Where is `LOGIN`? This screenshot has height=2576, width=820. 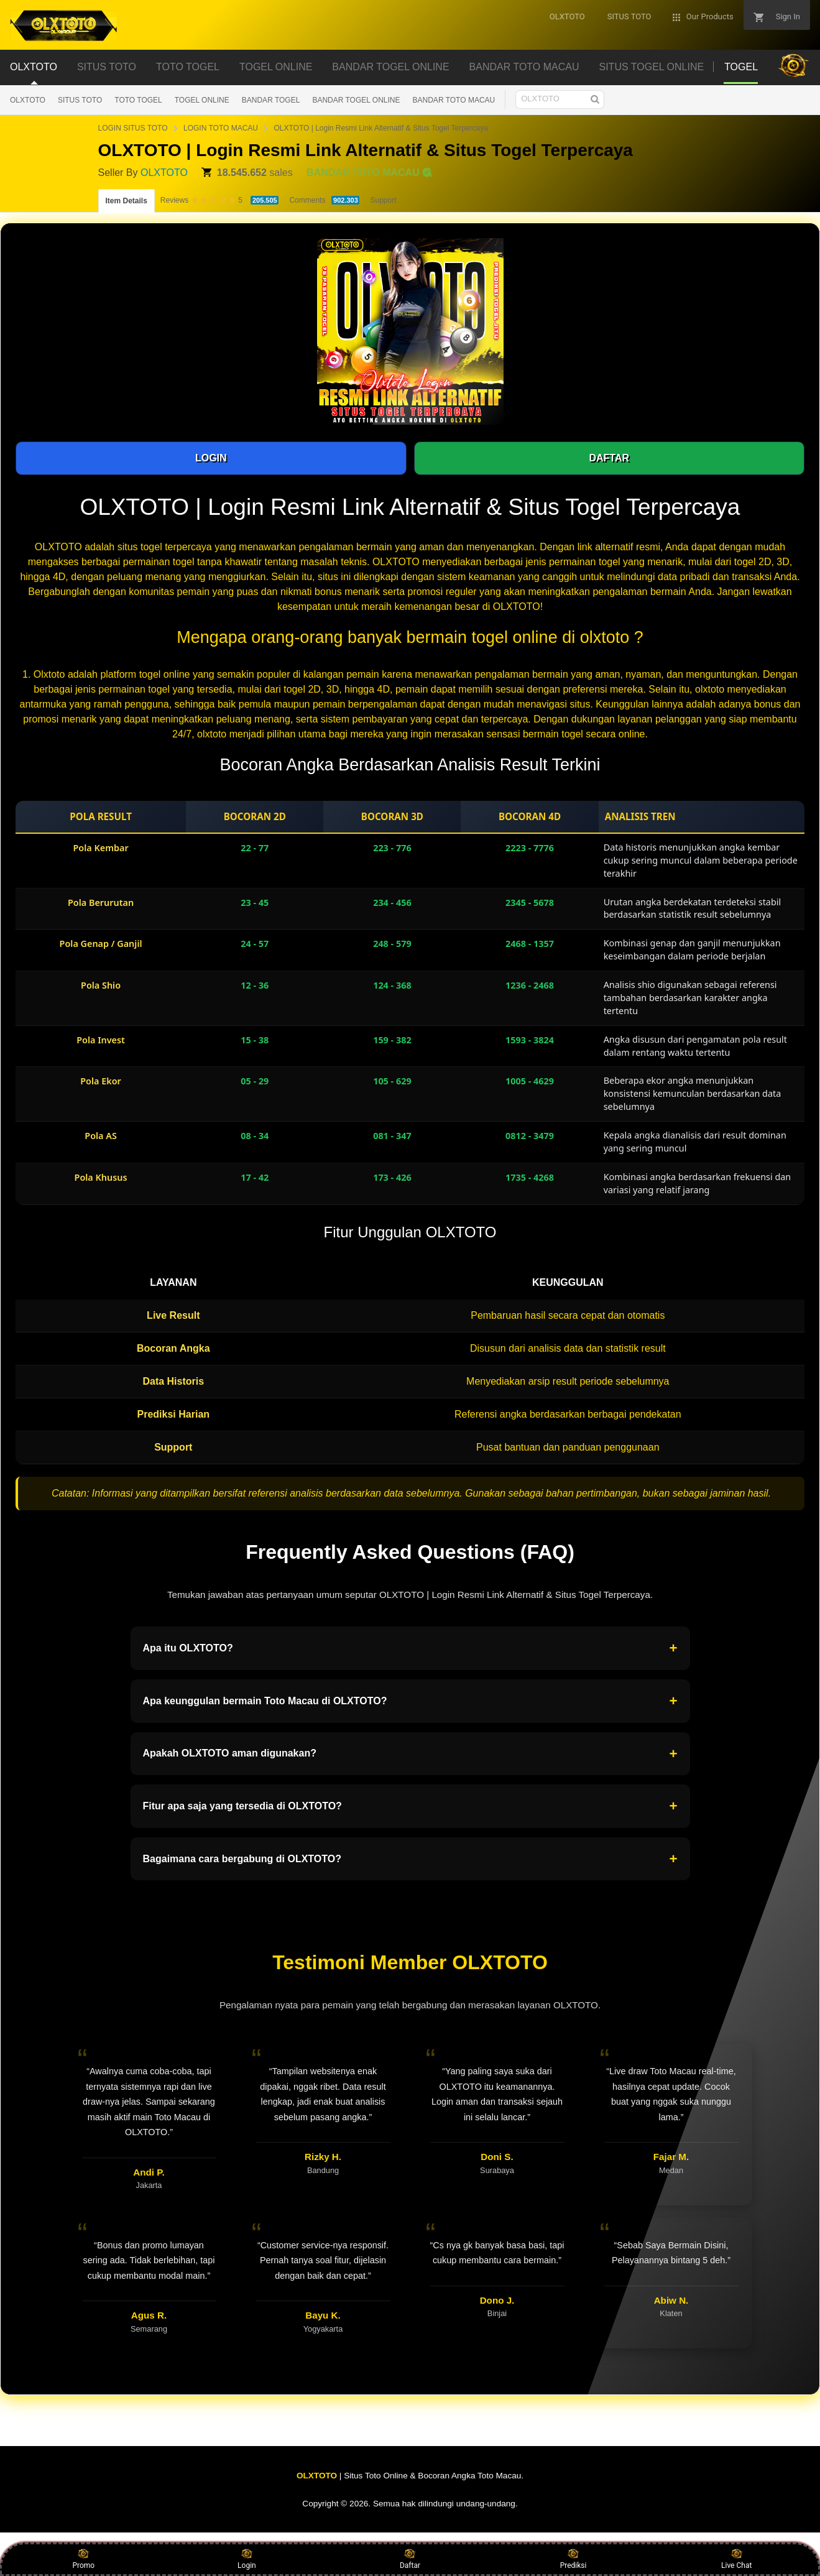 LOGIN is located at coordinates (211, 458).